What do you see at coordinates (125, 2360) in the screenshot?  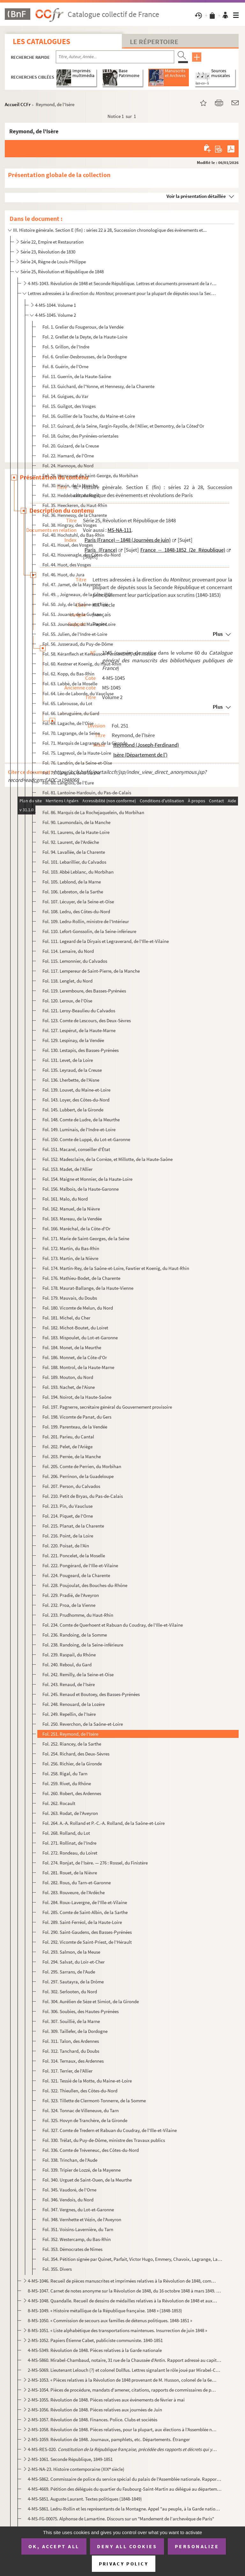 I see `4-MS-5860. Mirabel-Chambaud, notaire, 31 rue de la Chaussée d'Antin. Rapport adressé au capitaine Maison, comma...` at bounding box center [125, 2360].